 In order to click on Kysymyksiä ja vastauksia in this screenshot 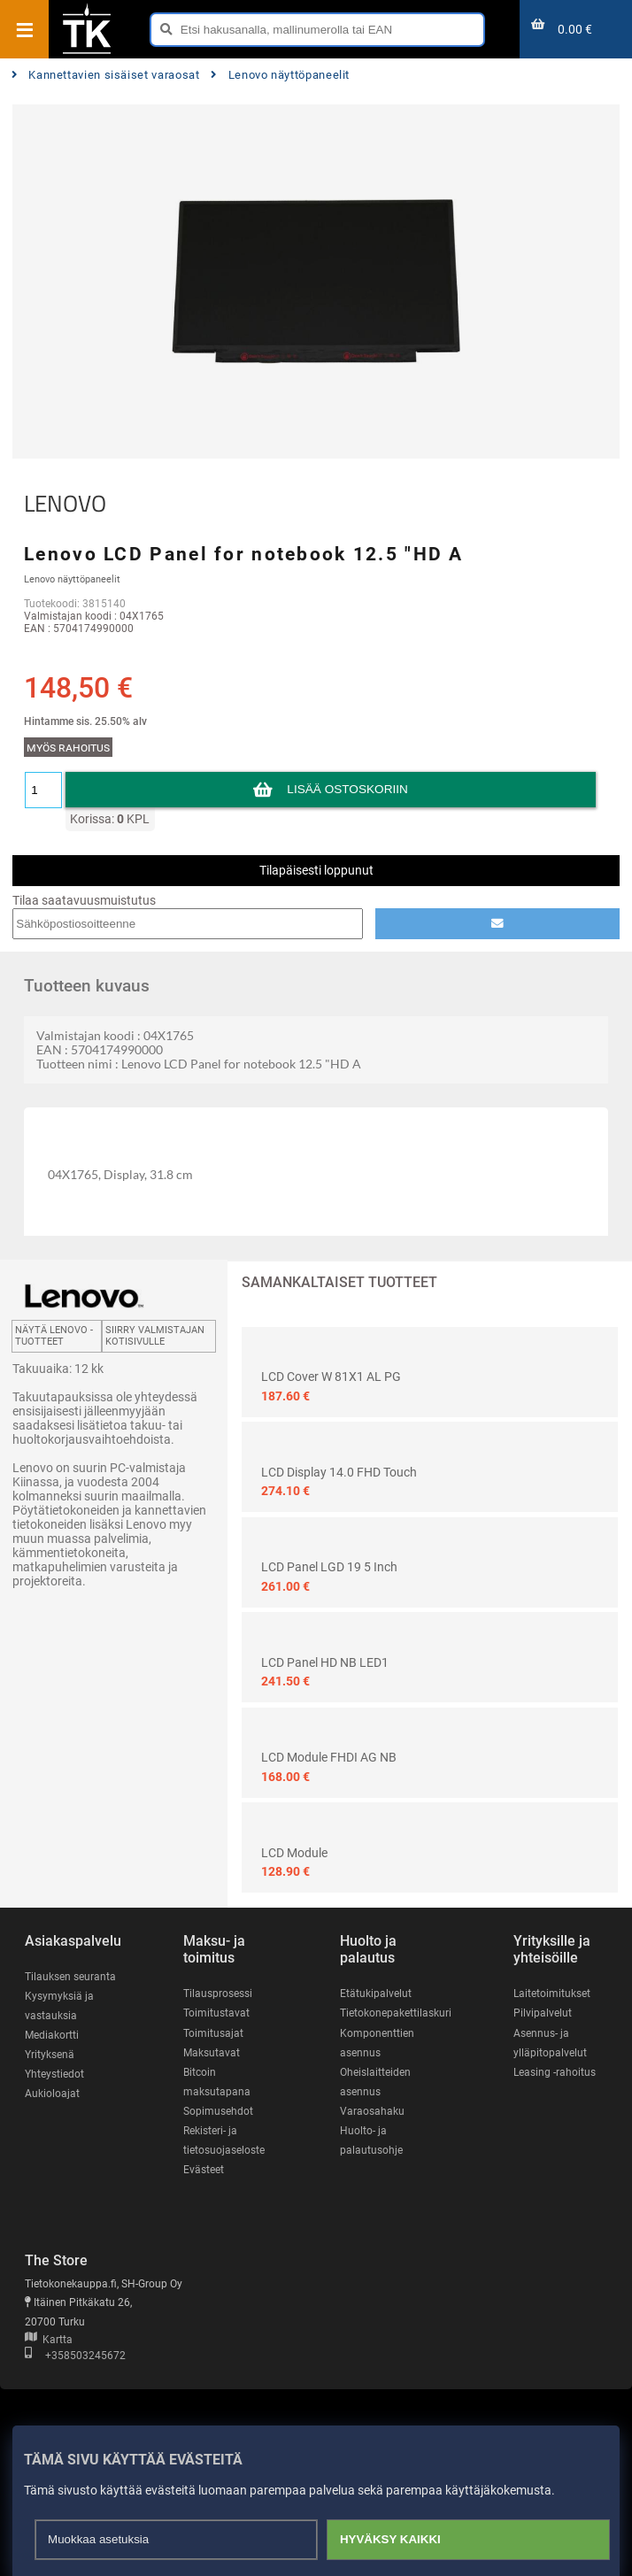, I will do `click(59, 2006)`.